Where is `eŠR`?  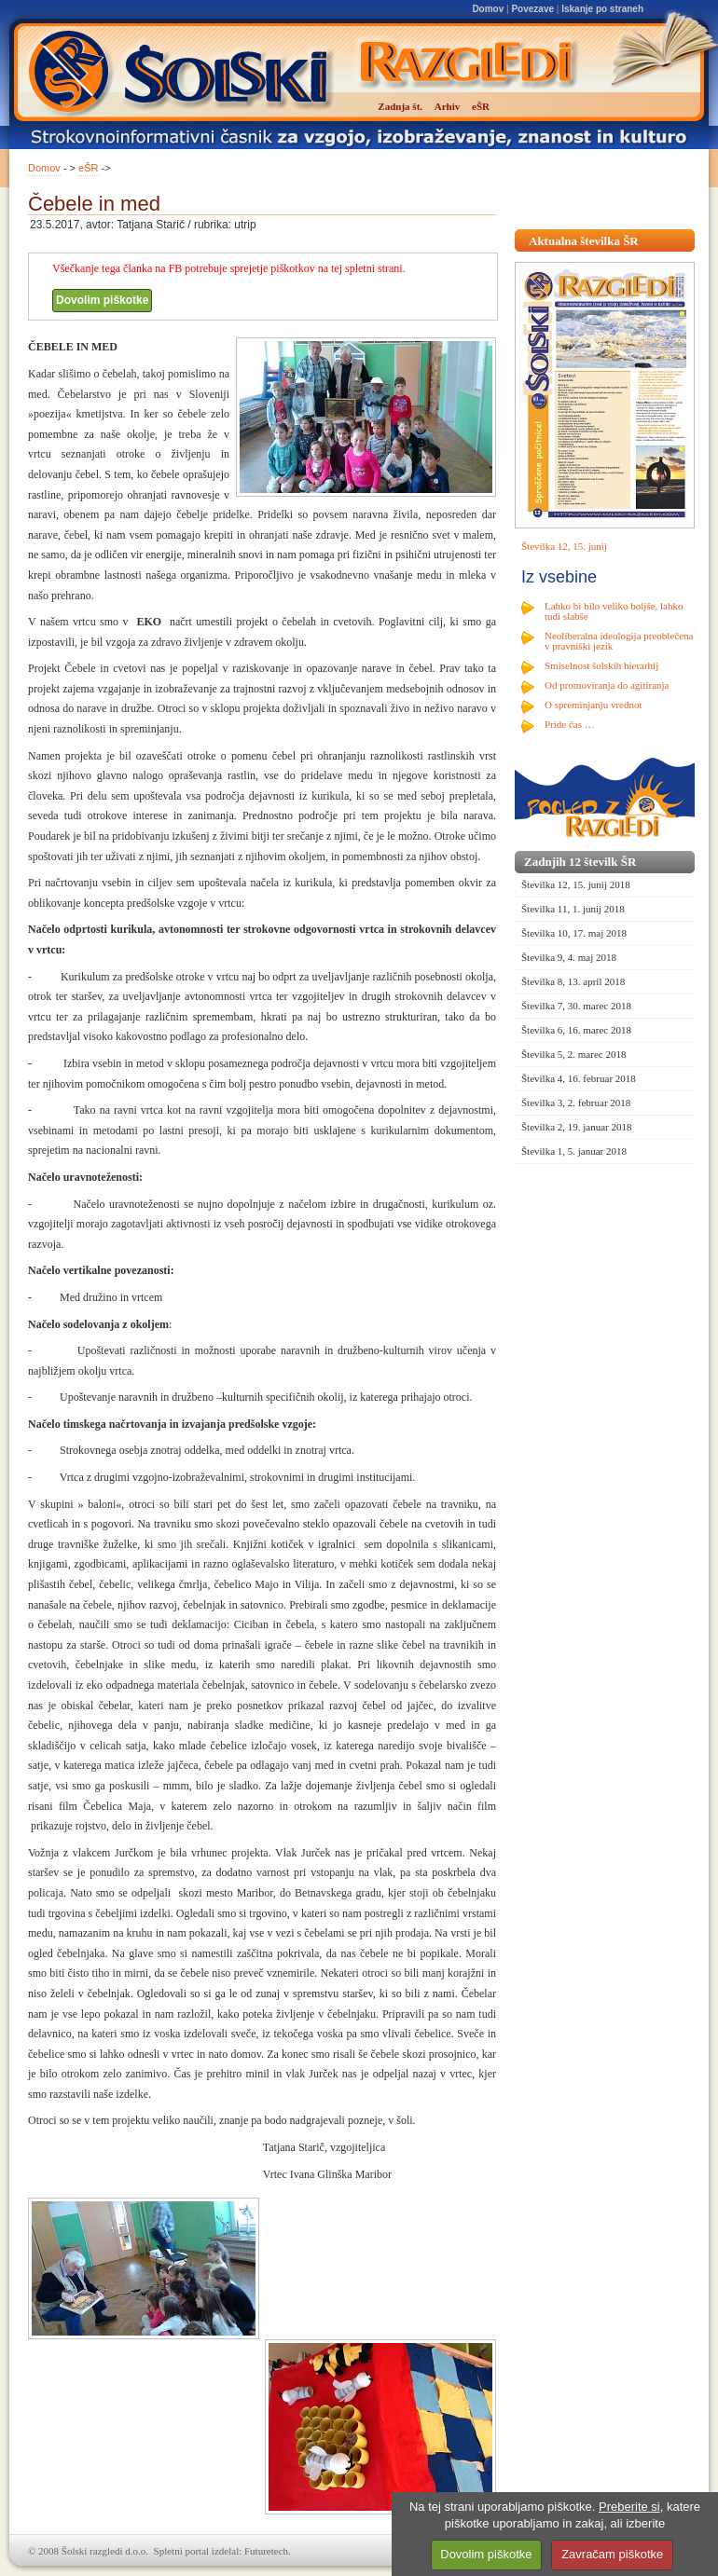
eŠR is located at coordinates (88, 167).